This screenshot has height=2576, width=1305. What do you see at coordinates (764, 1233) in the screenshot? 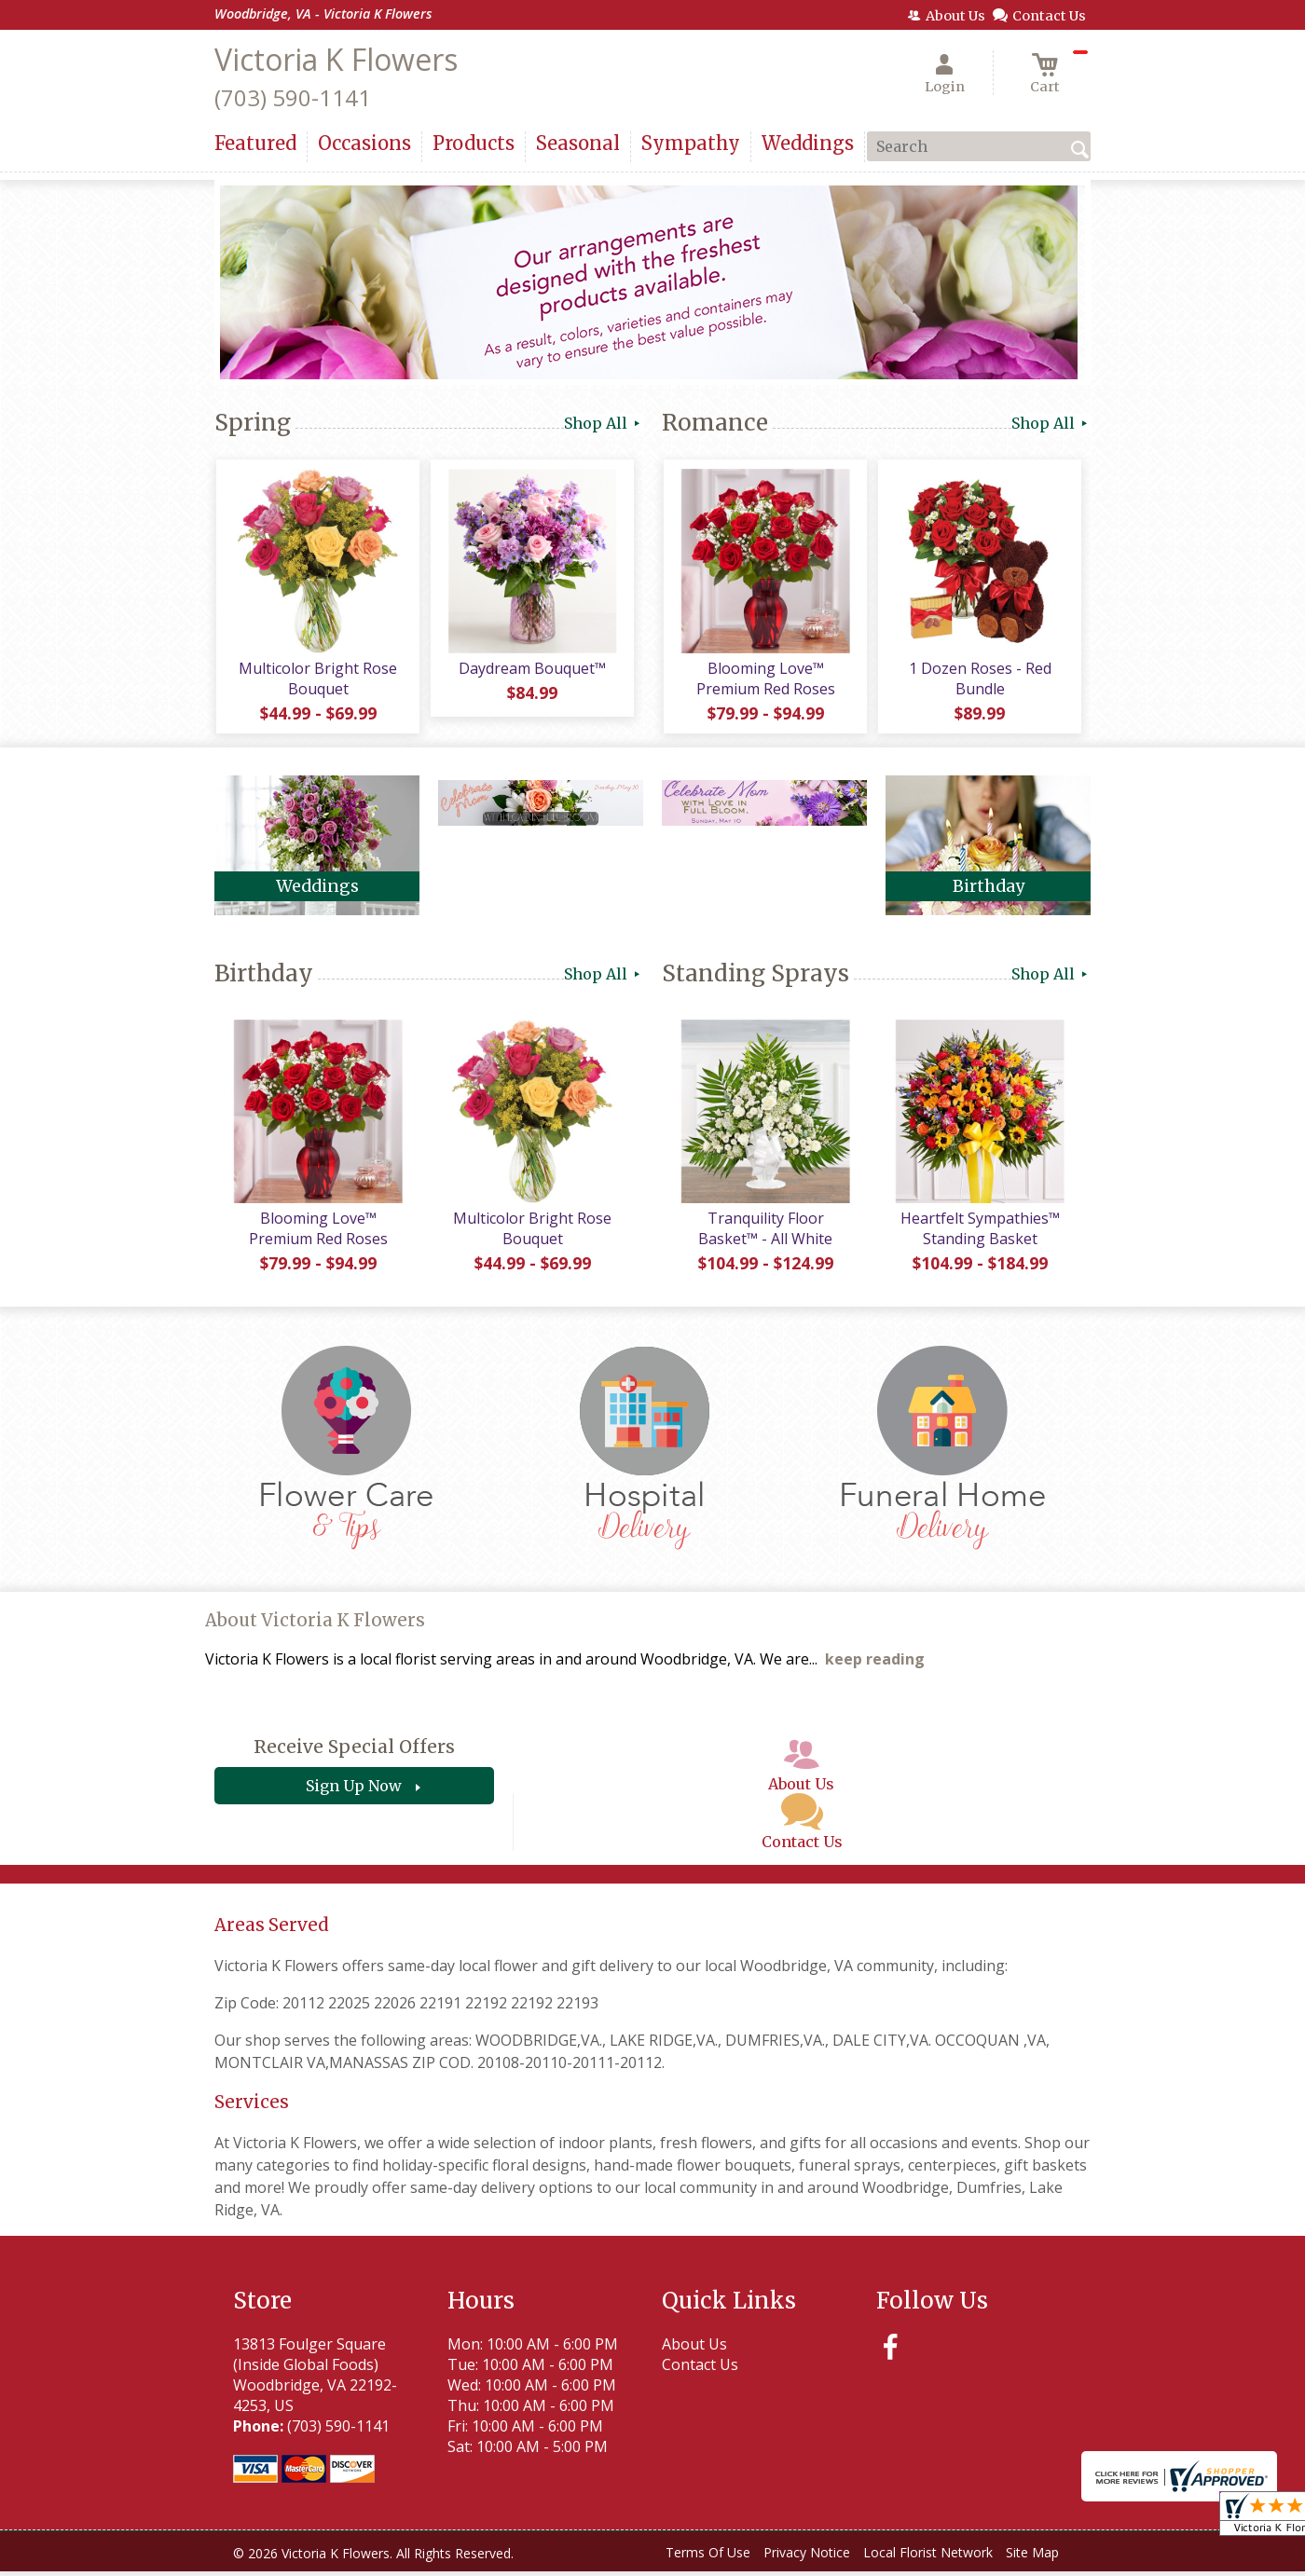
I see `Tranquility Floor Basket™ - All White` at bounding box center [764, 1233].